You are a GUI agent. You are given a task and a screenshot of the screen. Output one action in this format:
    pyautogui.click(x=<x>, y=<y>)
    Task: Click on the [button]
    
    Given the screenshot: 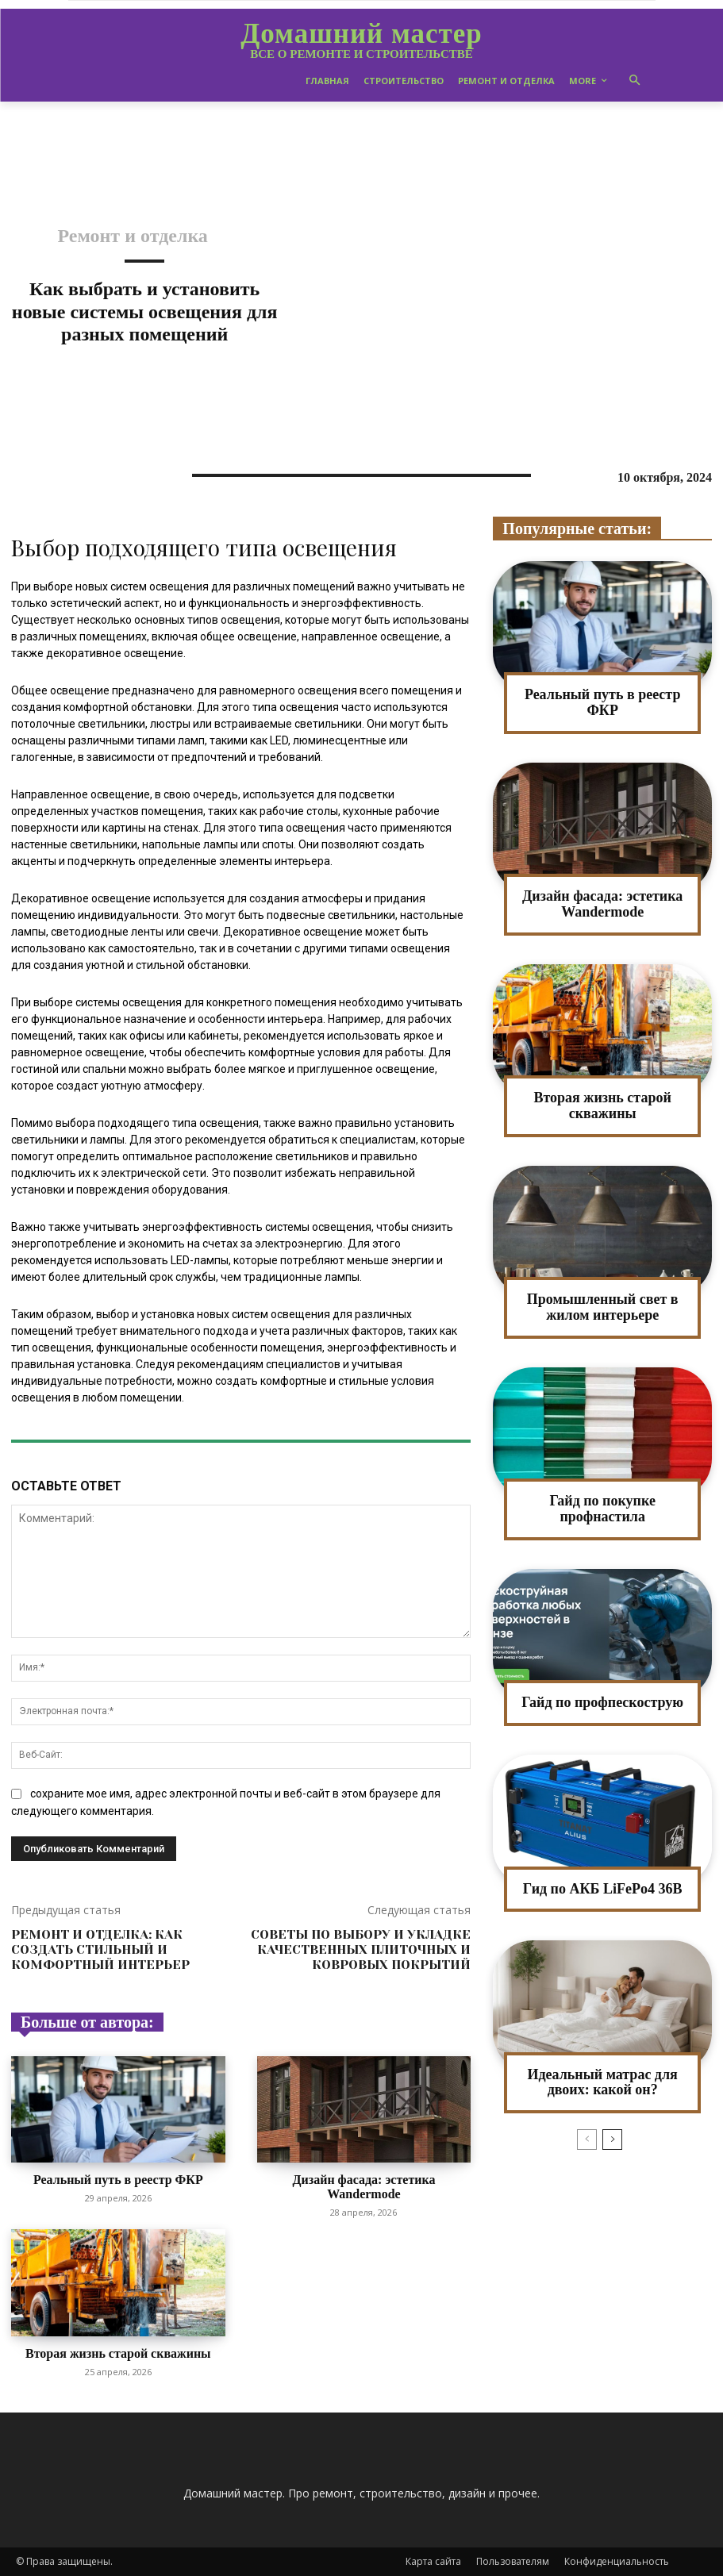 What is the action you would take?
    pyautogui.click(x=634, y=81)
    